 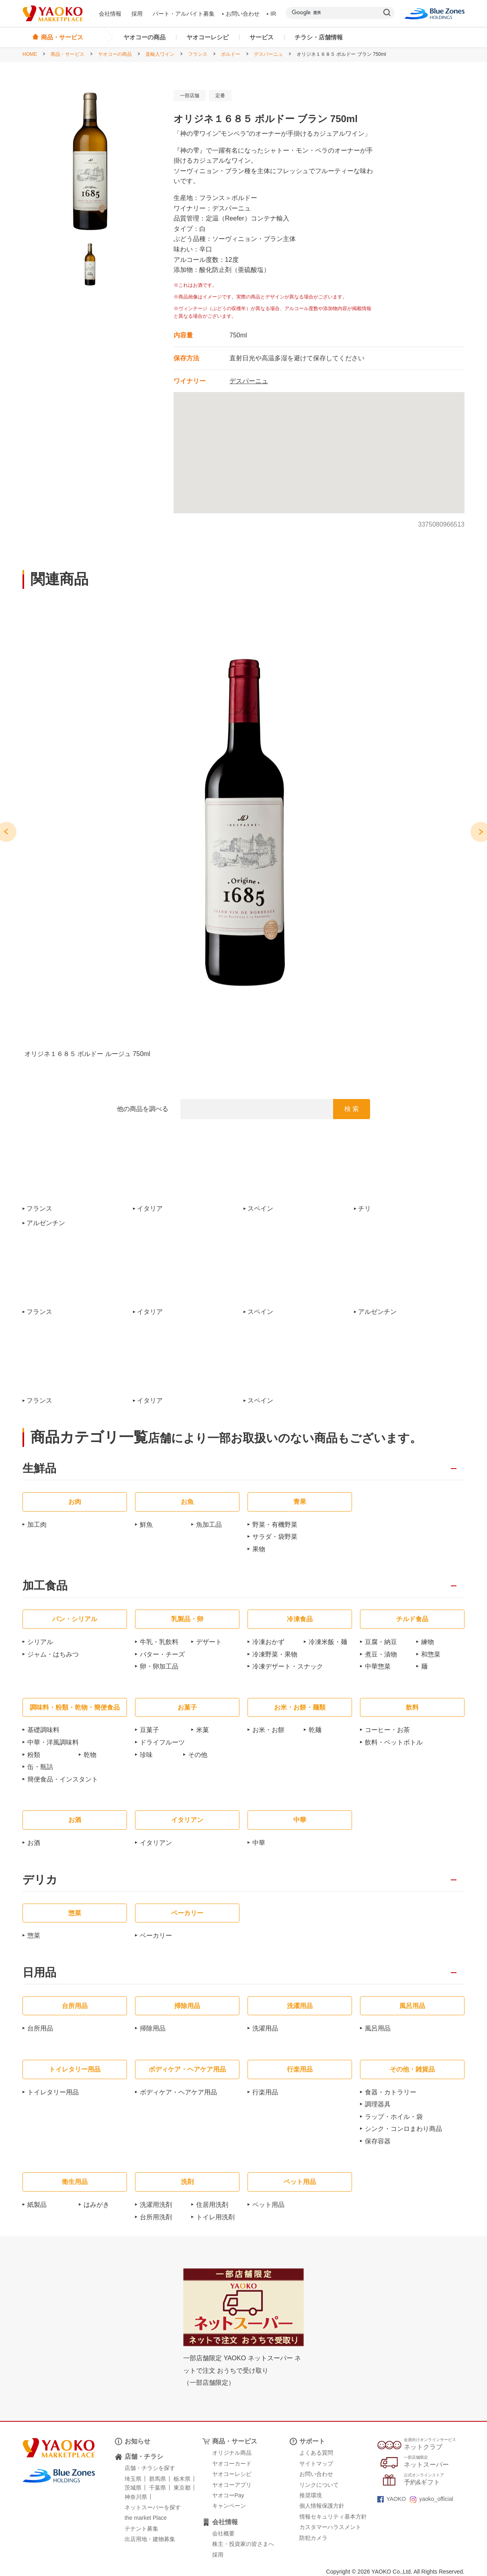 What do you see at coordinates (315, 1729) in the screenshot?
I see `乾麺` at bounding box center [315, 1729].